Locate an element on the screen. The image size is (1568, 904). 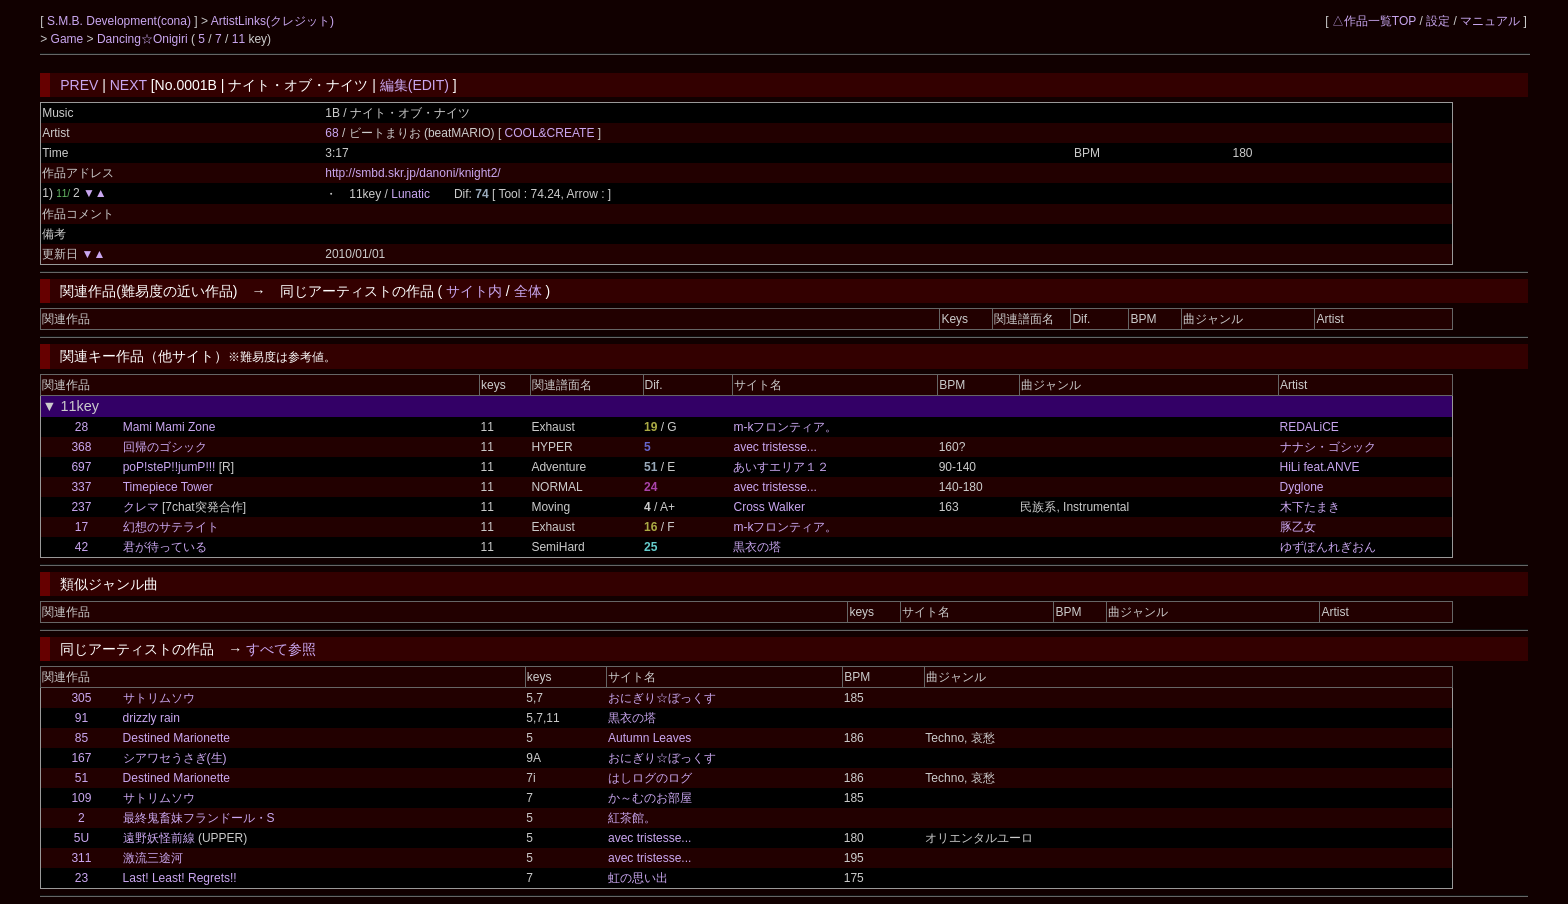
Mami Mami Zone is located at coordinates (169, 427).